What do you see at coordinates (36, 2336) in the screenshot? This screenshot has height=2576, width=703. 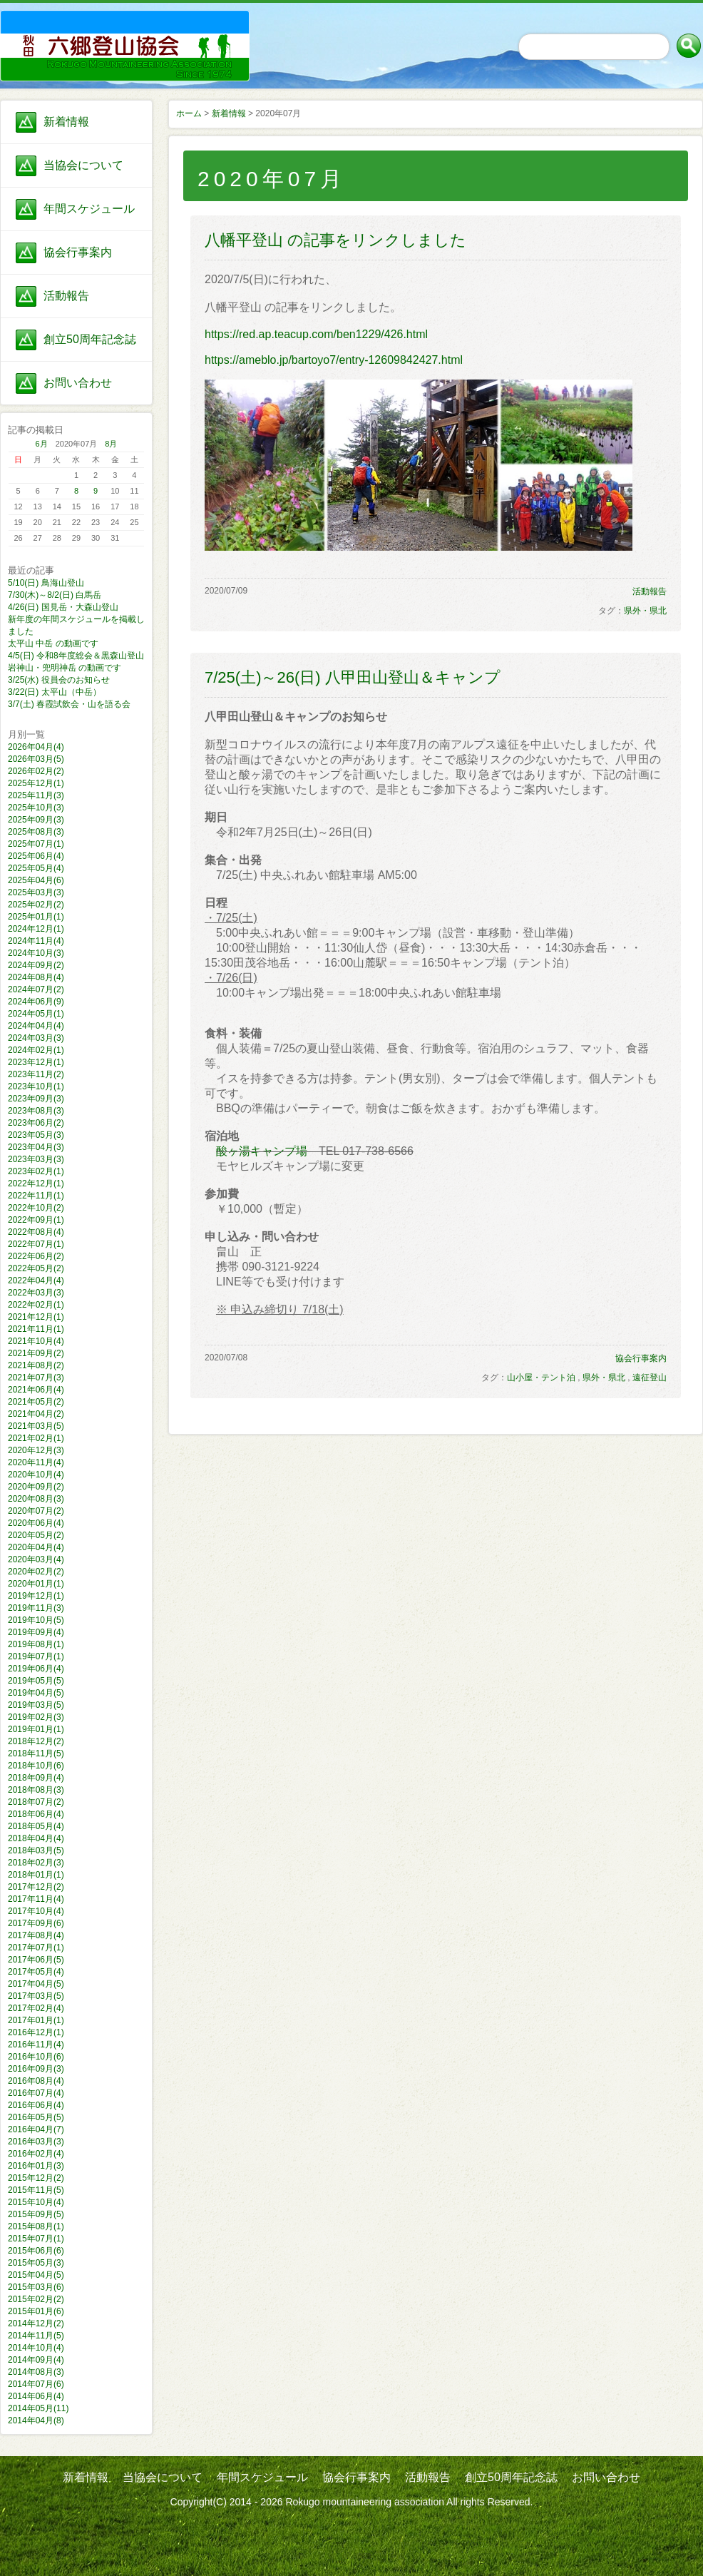 I see `2014年11月(5)` at bounding box center [36, 2336].